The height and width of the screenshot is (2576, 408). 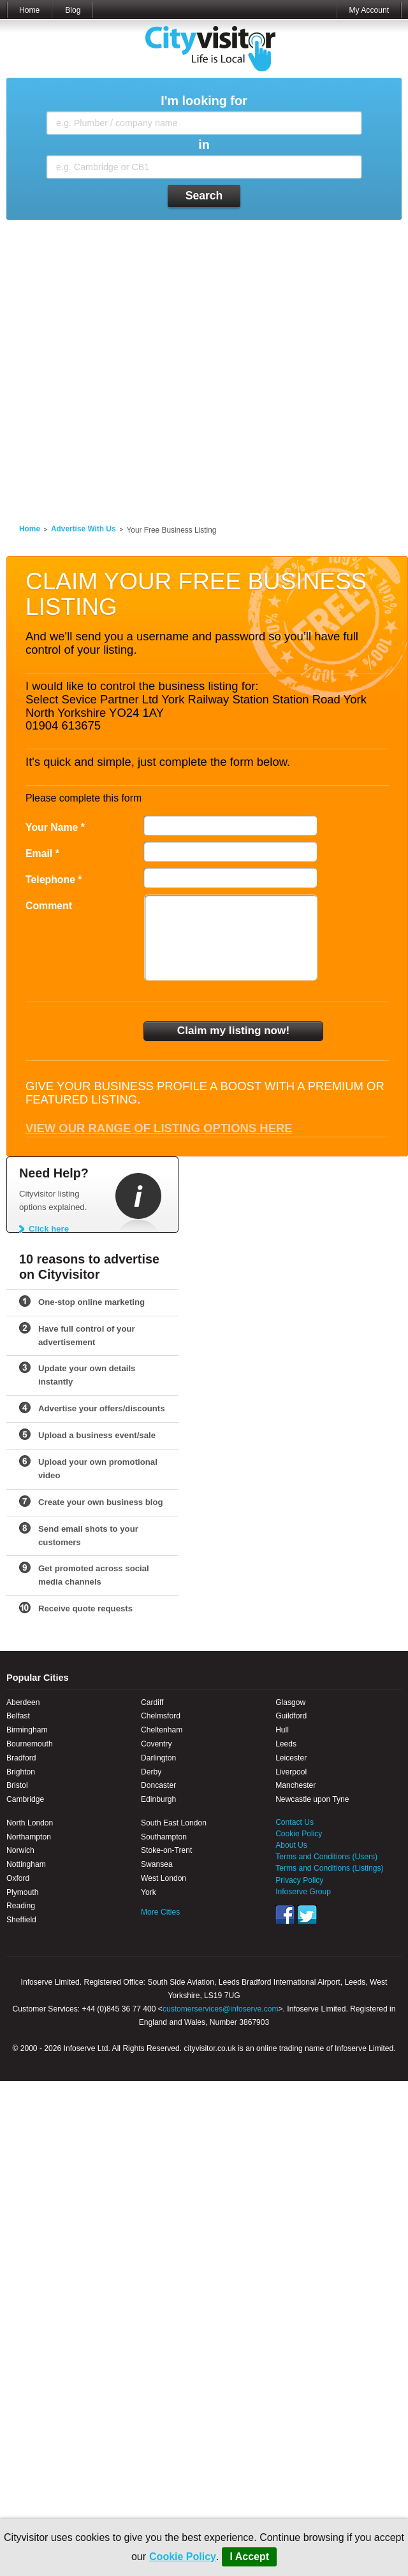 What do you see at coordinates (182, 2556) in the screenshot?
I see `Cookie Policy` at bounding box center [182, 2556].